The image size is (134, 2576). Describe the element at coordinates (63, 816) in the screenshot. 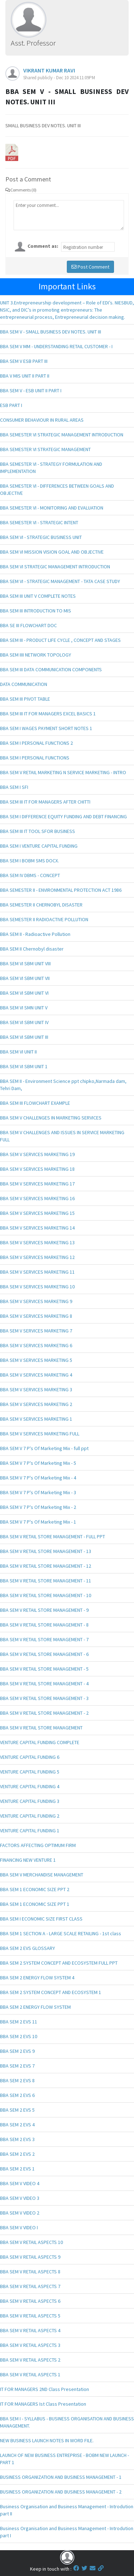

I see `BBA SEM I DIFFERENCE EQUITY FUNDING AND DEBT FINANCING` at that location.